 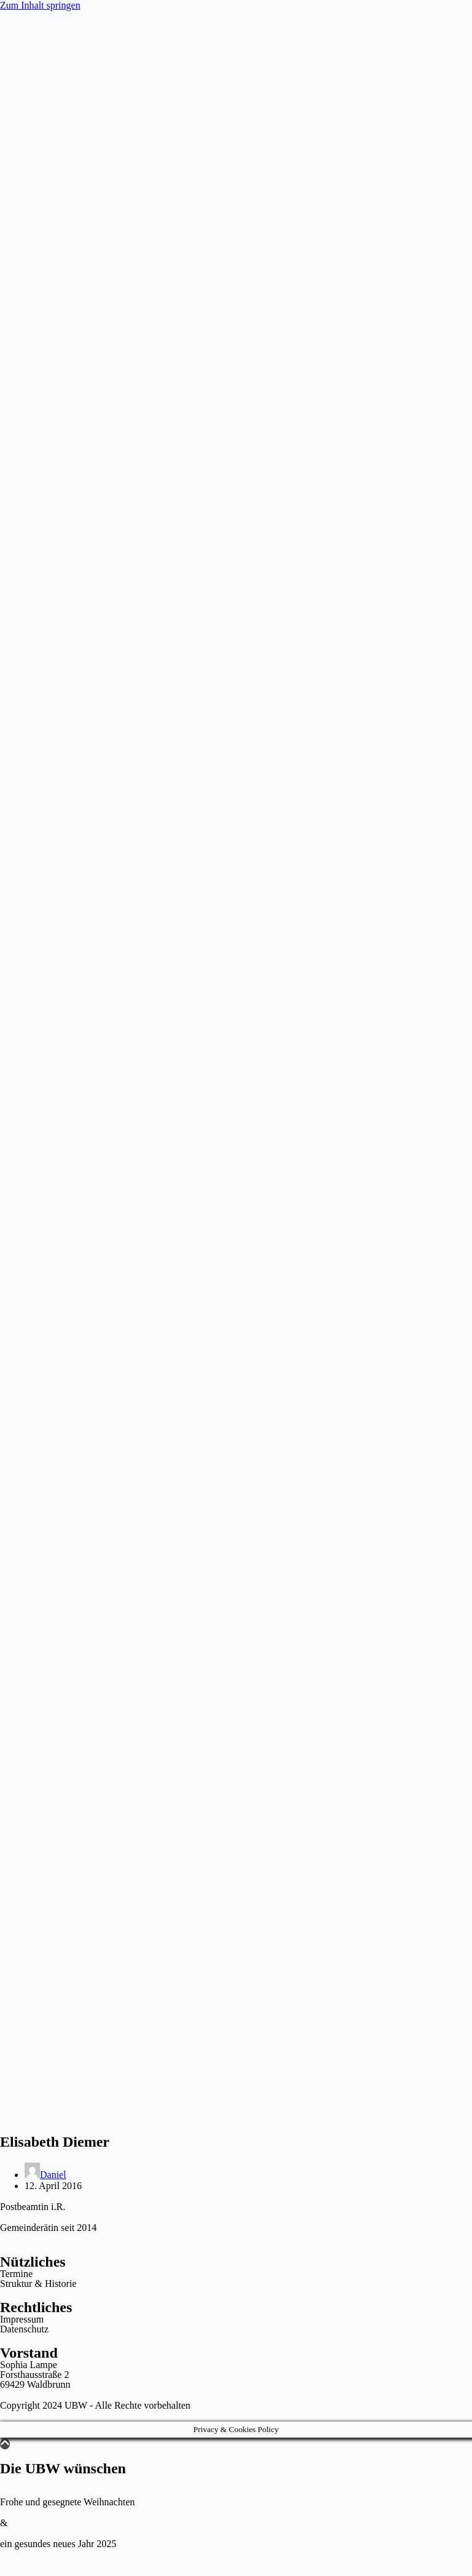 What do you see at coordinates (38, 2283) in the screenshot?
I see `Struktur & Historie` at bounding box center [38, 2283].